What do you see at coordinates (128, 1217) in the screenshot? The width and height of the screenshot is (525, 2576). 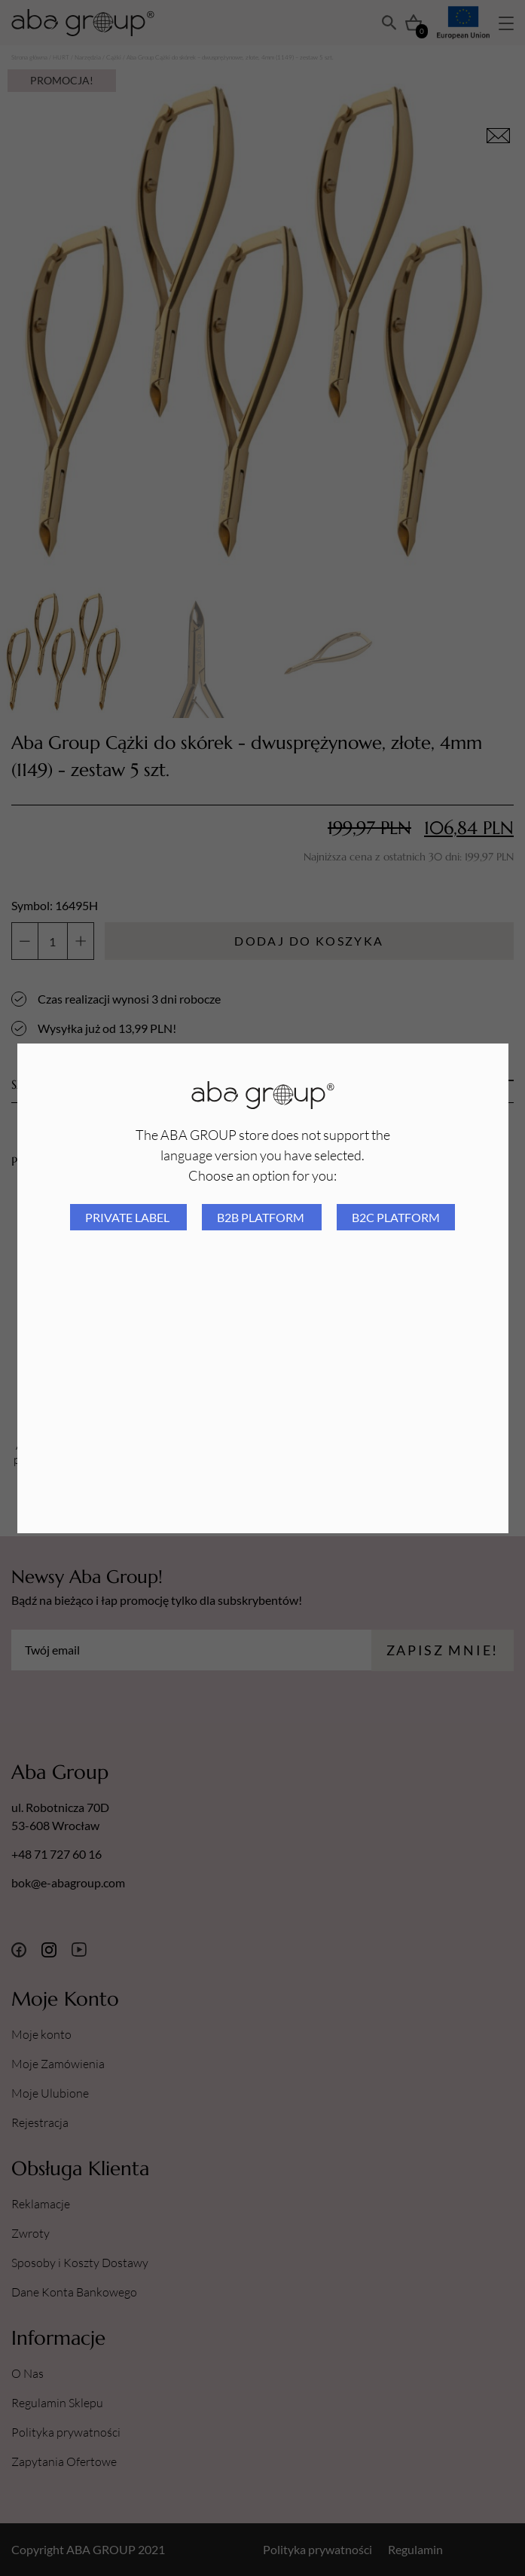 I see `Private Label` at bounding box center [128, 1217].